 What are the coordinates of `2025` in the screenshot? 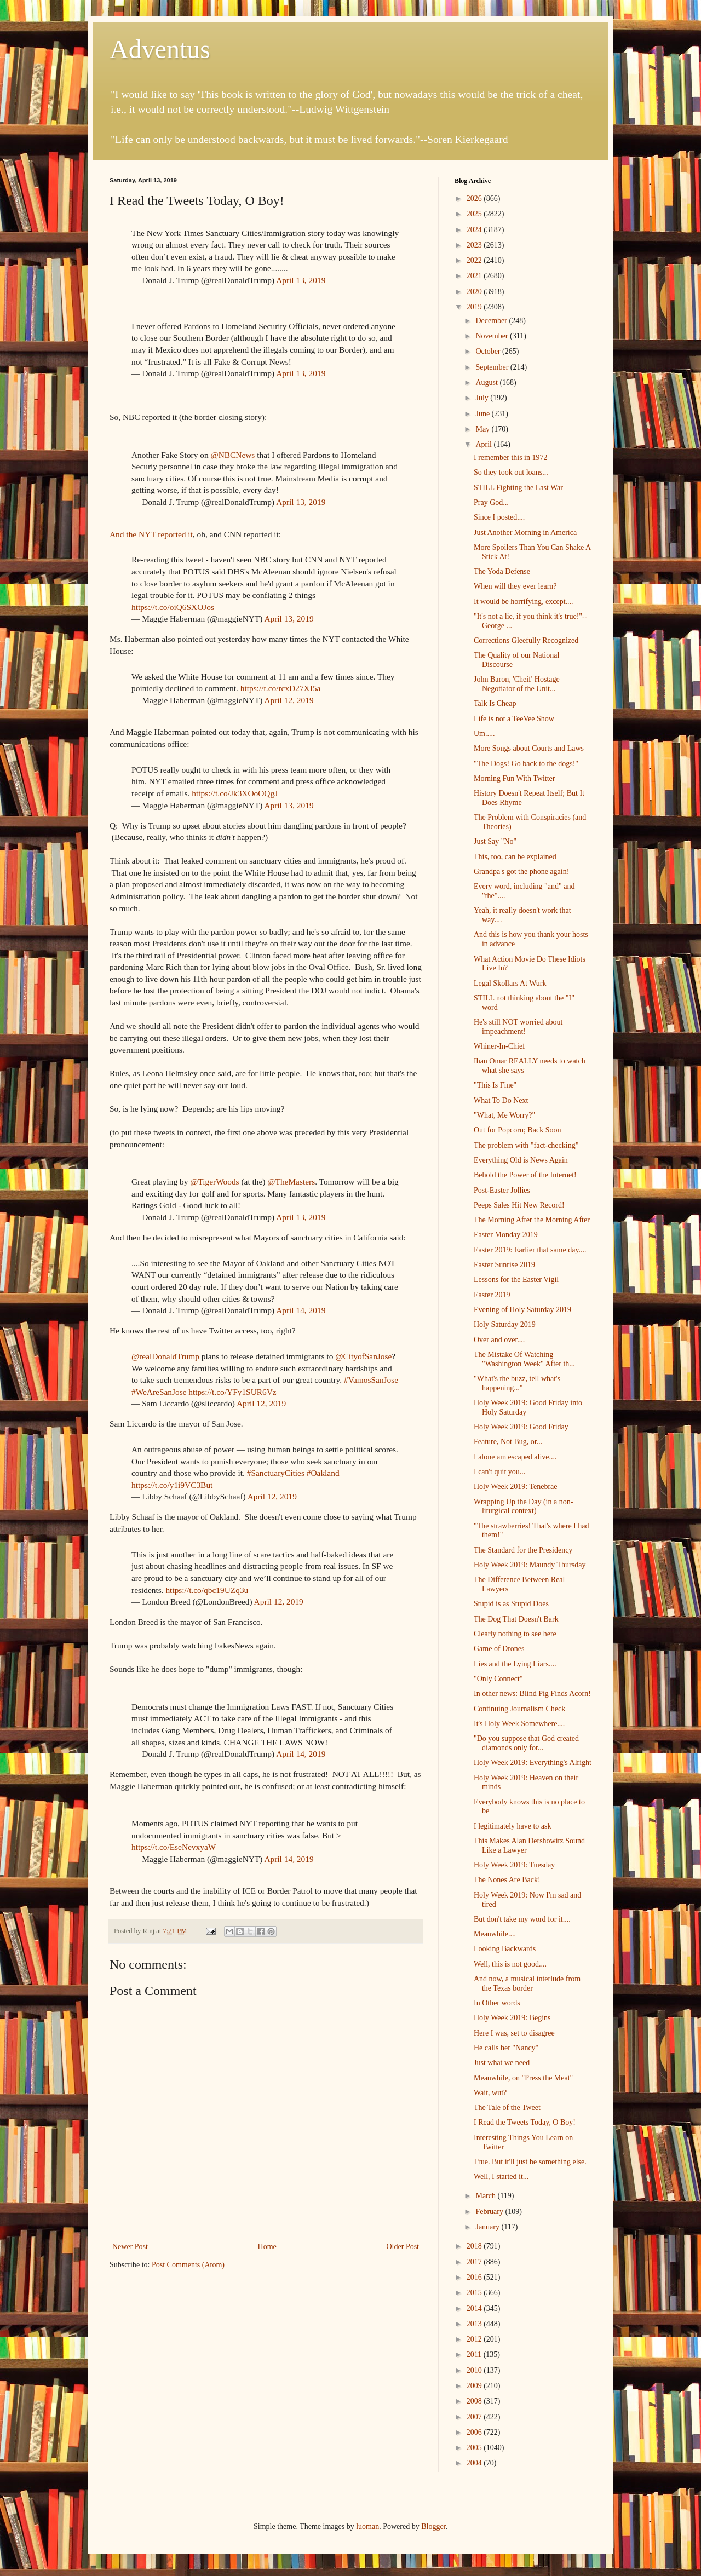 It's located at (475, 214).